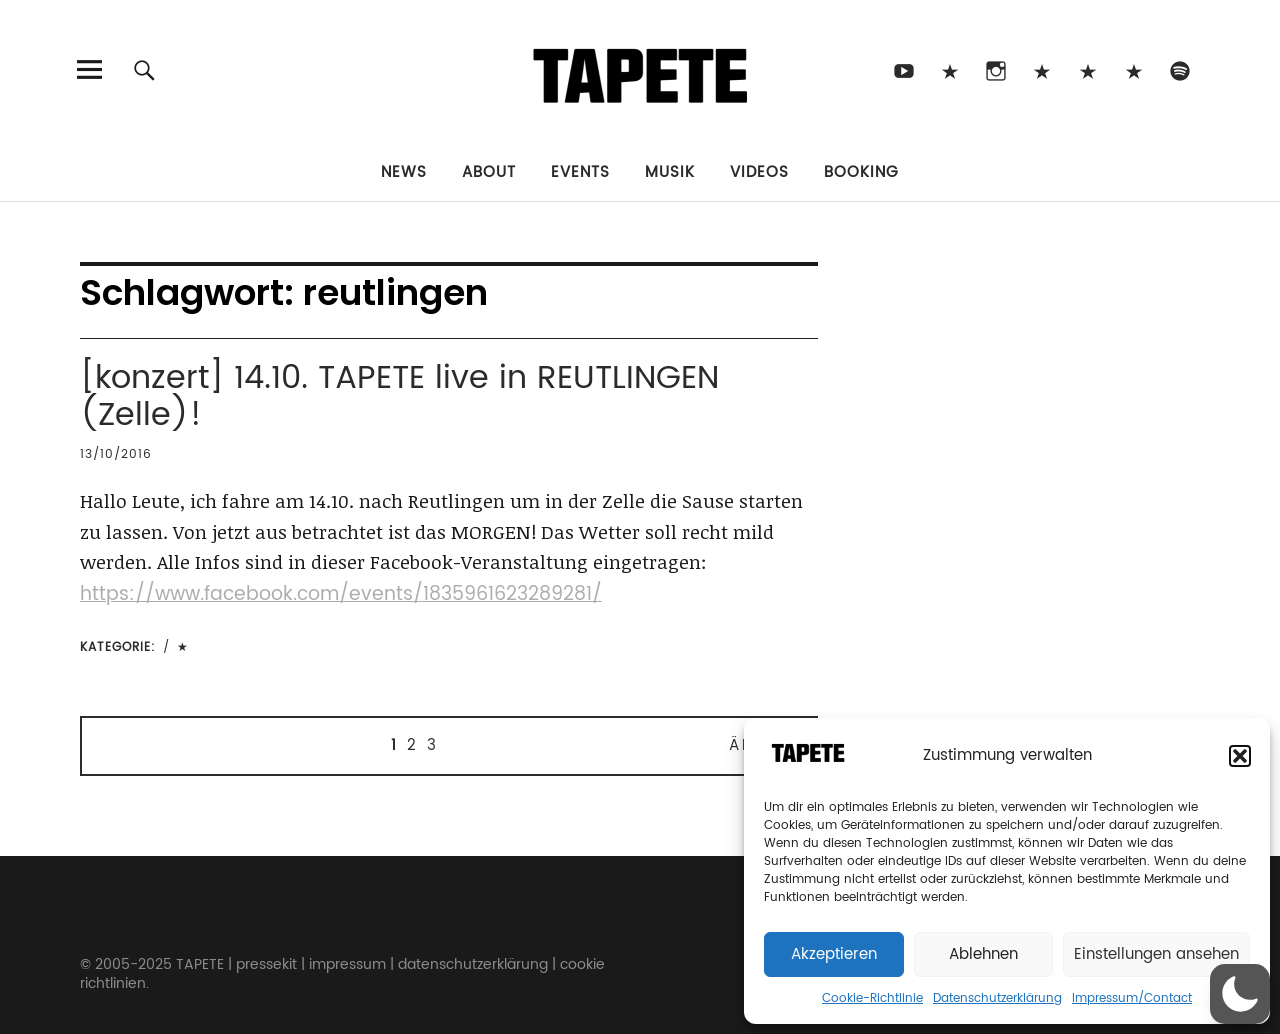 The width and height of the screenshot is (1280, 1034). Describe the element at coordinates (949, 69) in the screenshot. I see `TikTok` at that location.